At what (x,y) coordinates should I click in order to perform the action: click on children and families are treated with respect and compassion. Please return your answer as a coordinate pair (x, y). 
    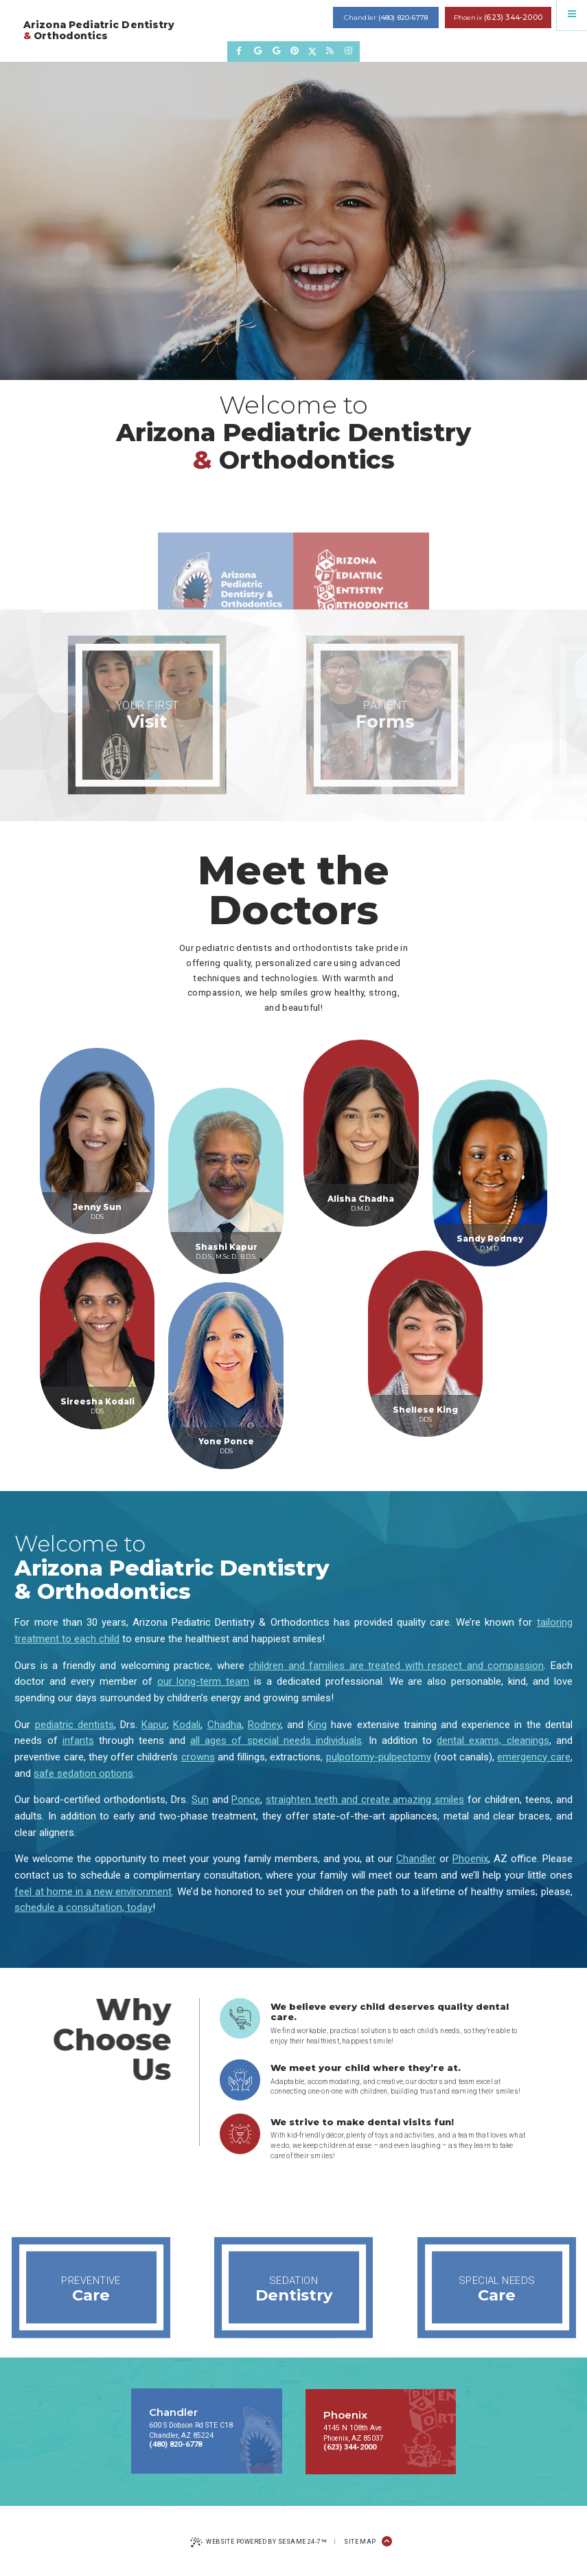
    Looking at the image, I should click on (396, 1665).